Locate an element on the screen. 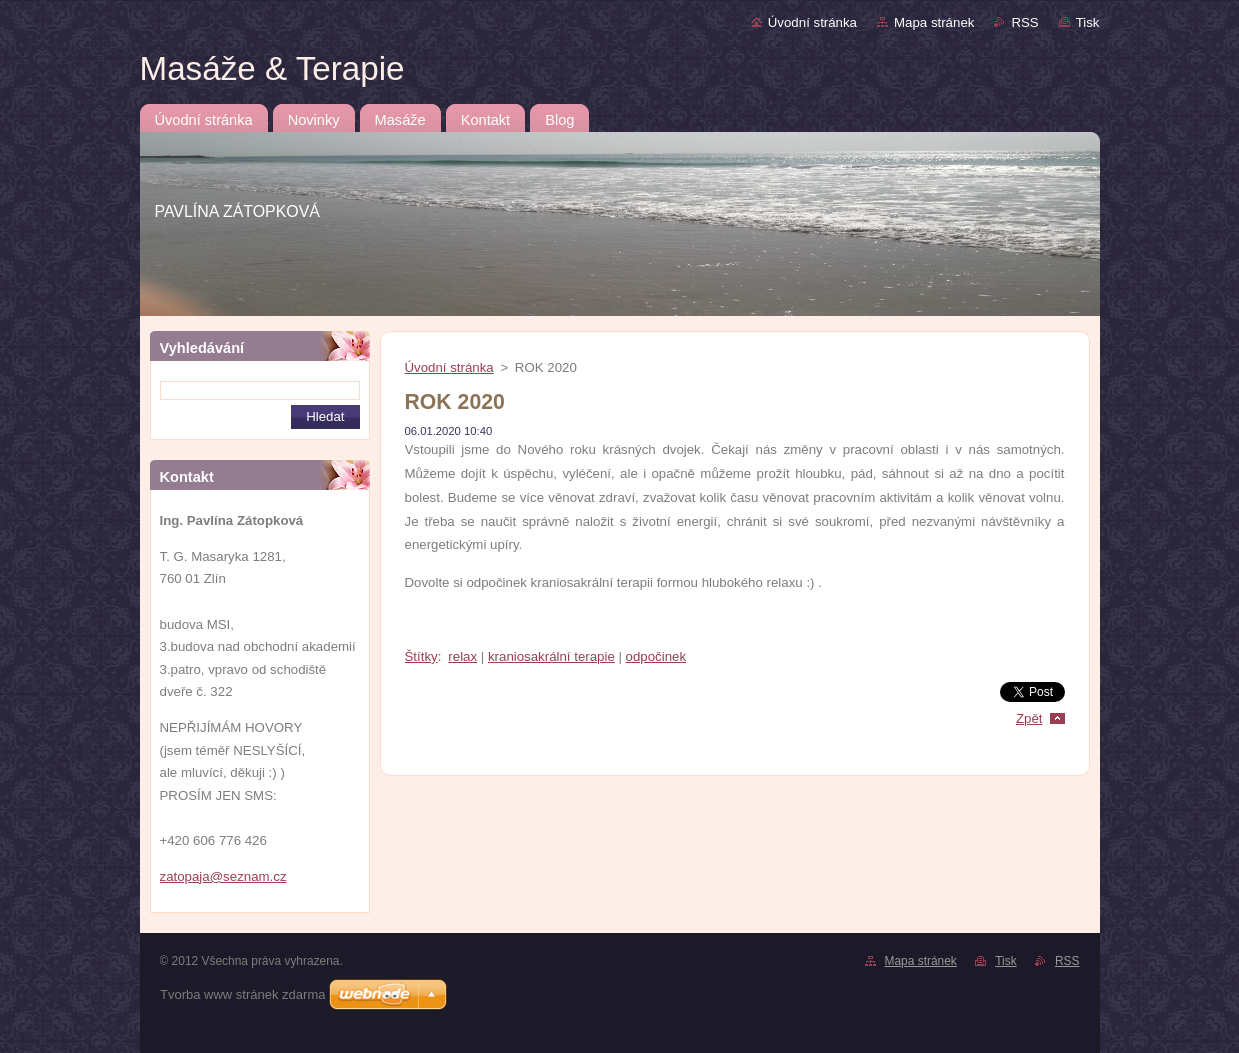 The image size is (1239, 1053). Štítky is located at coordinates (421, 656).